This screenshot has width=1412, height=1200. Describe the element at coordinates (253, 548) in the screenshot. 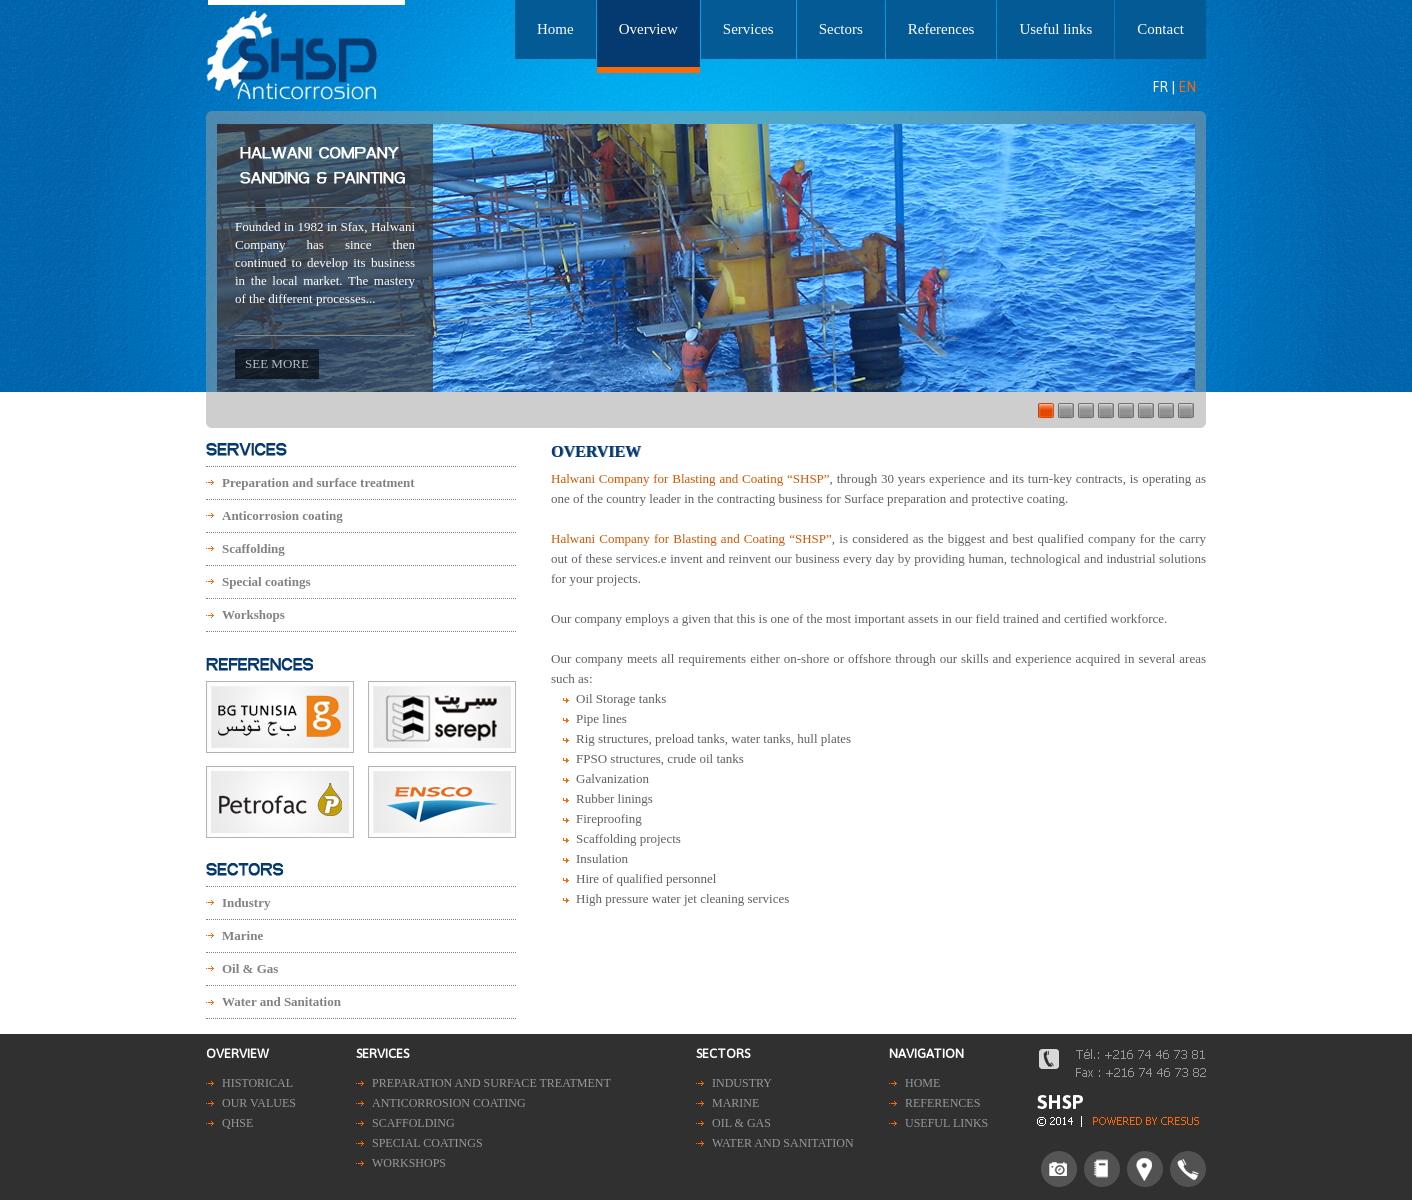

I see `Scaffolding` at that location.